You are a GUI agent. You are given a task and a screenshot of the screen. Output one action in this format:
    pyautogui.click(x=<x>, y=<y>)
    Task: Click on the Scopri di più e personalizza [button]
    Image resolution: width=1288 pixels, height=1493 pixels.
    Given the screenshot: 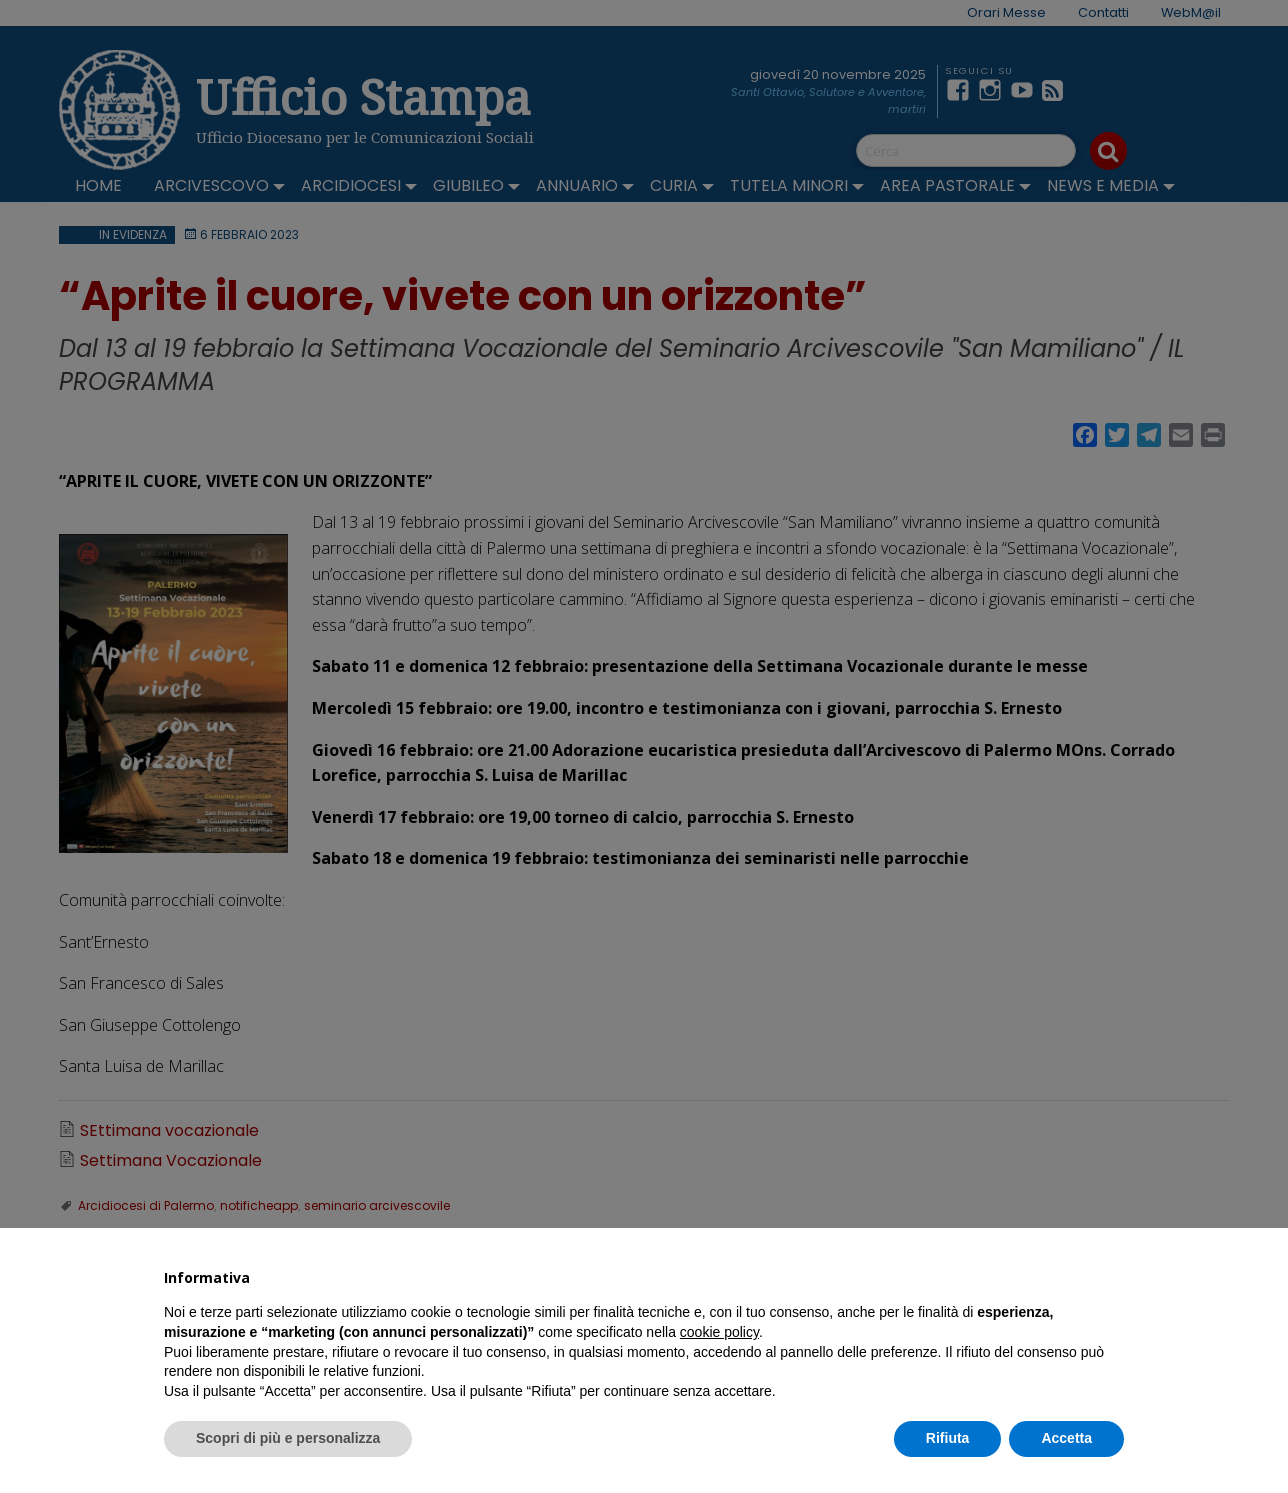 What is the action you would take?
    pyautogui.click(x=288, y=1438)
    